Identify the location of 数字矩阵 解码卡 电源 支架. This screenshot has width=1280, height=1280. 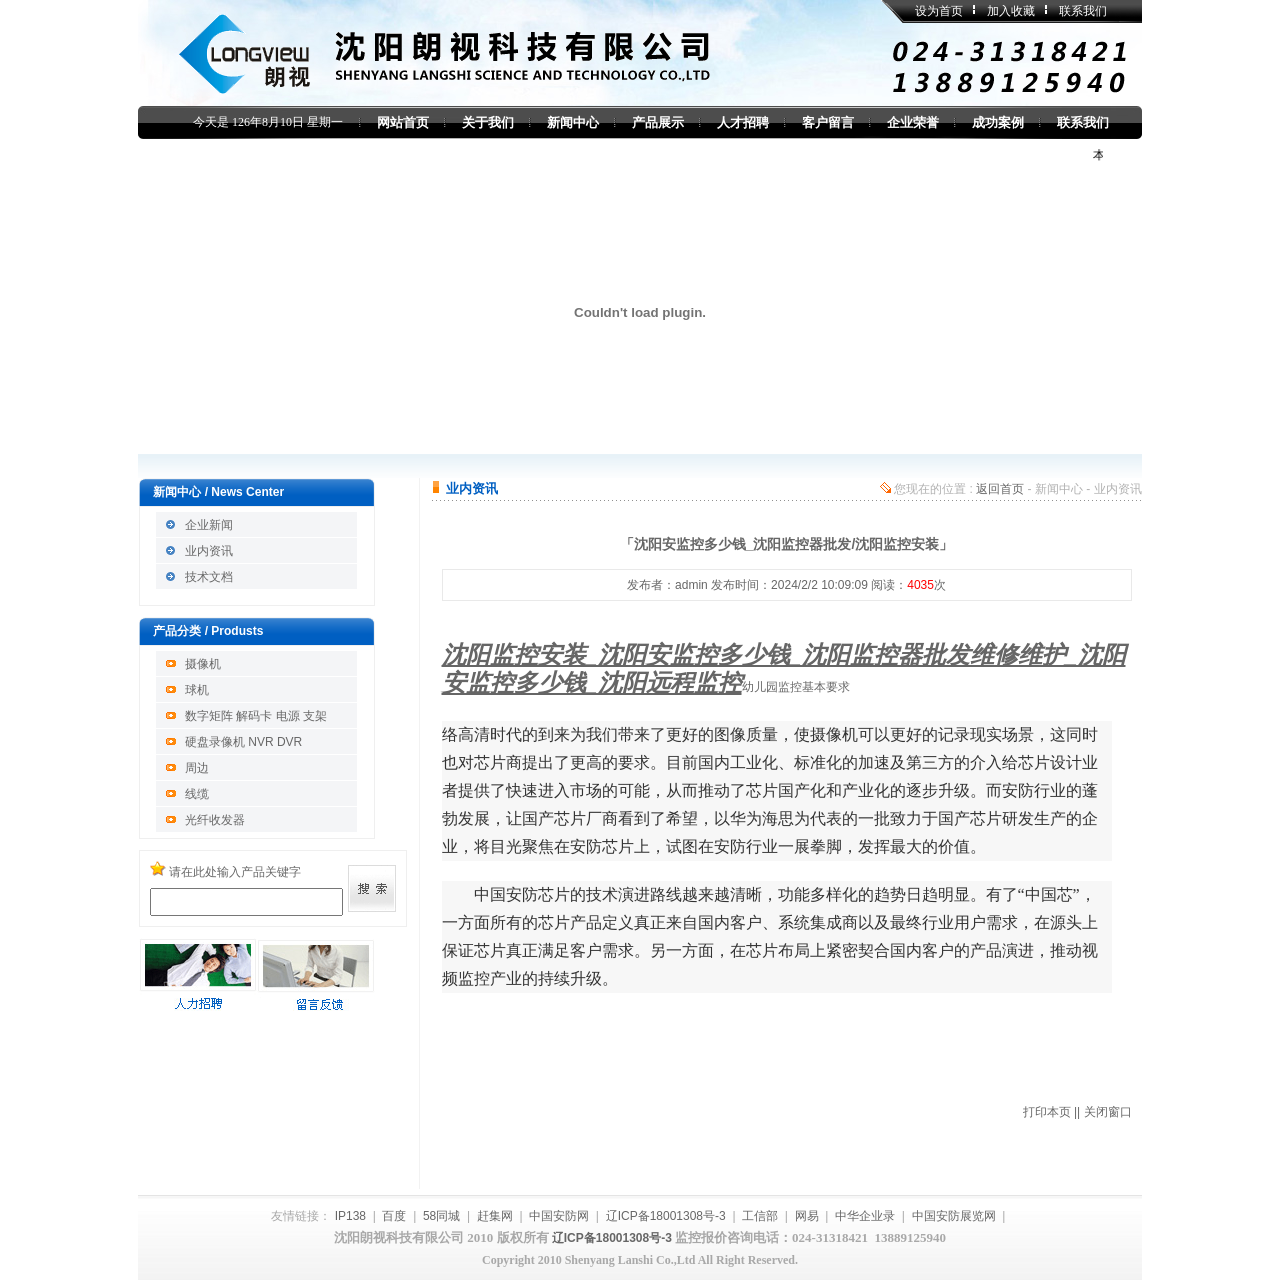
(256, 716).